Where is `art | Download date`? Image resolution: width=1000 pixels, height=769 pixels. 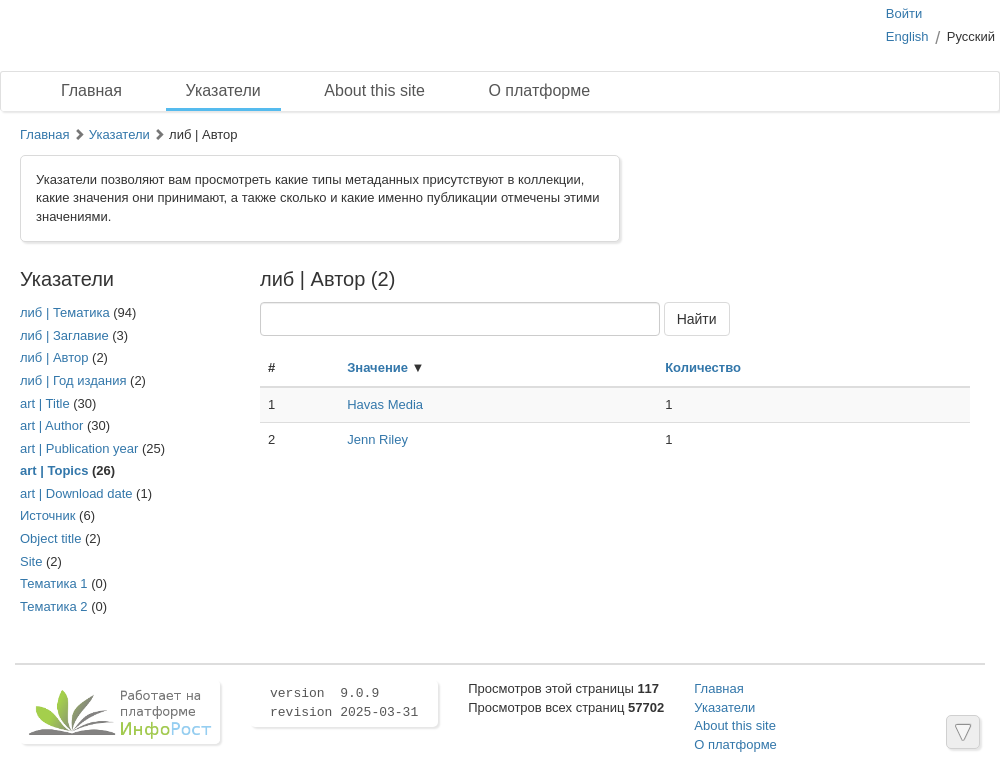 art | Download date is located at coordinates (76, 493).